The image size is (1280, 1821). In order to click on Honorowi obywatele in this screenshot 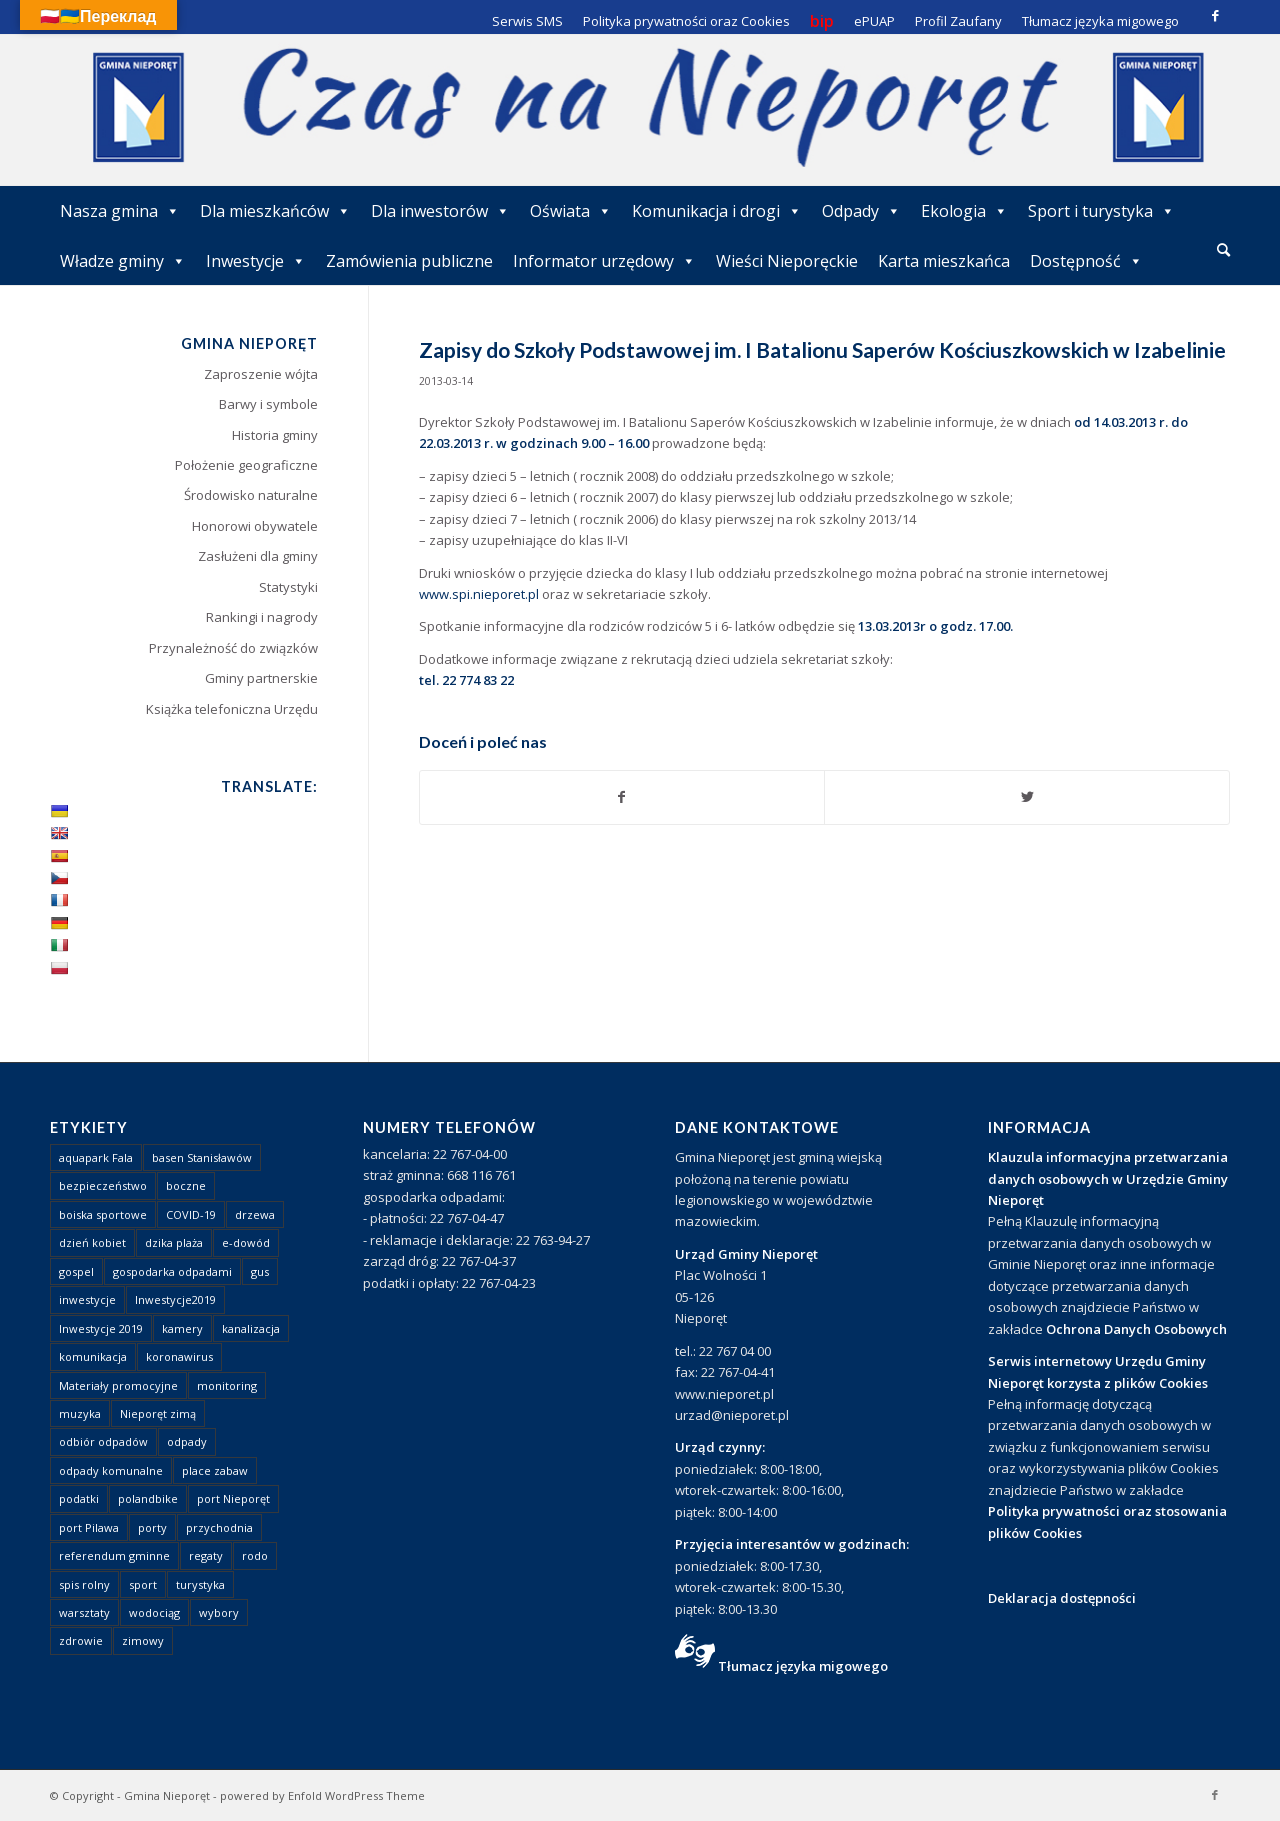, I will do `click(255, 526)`.